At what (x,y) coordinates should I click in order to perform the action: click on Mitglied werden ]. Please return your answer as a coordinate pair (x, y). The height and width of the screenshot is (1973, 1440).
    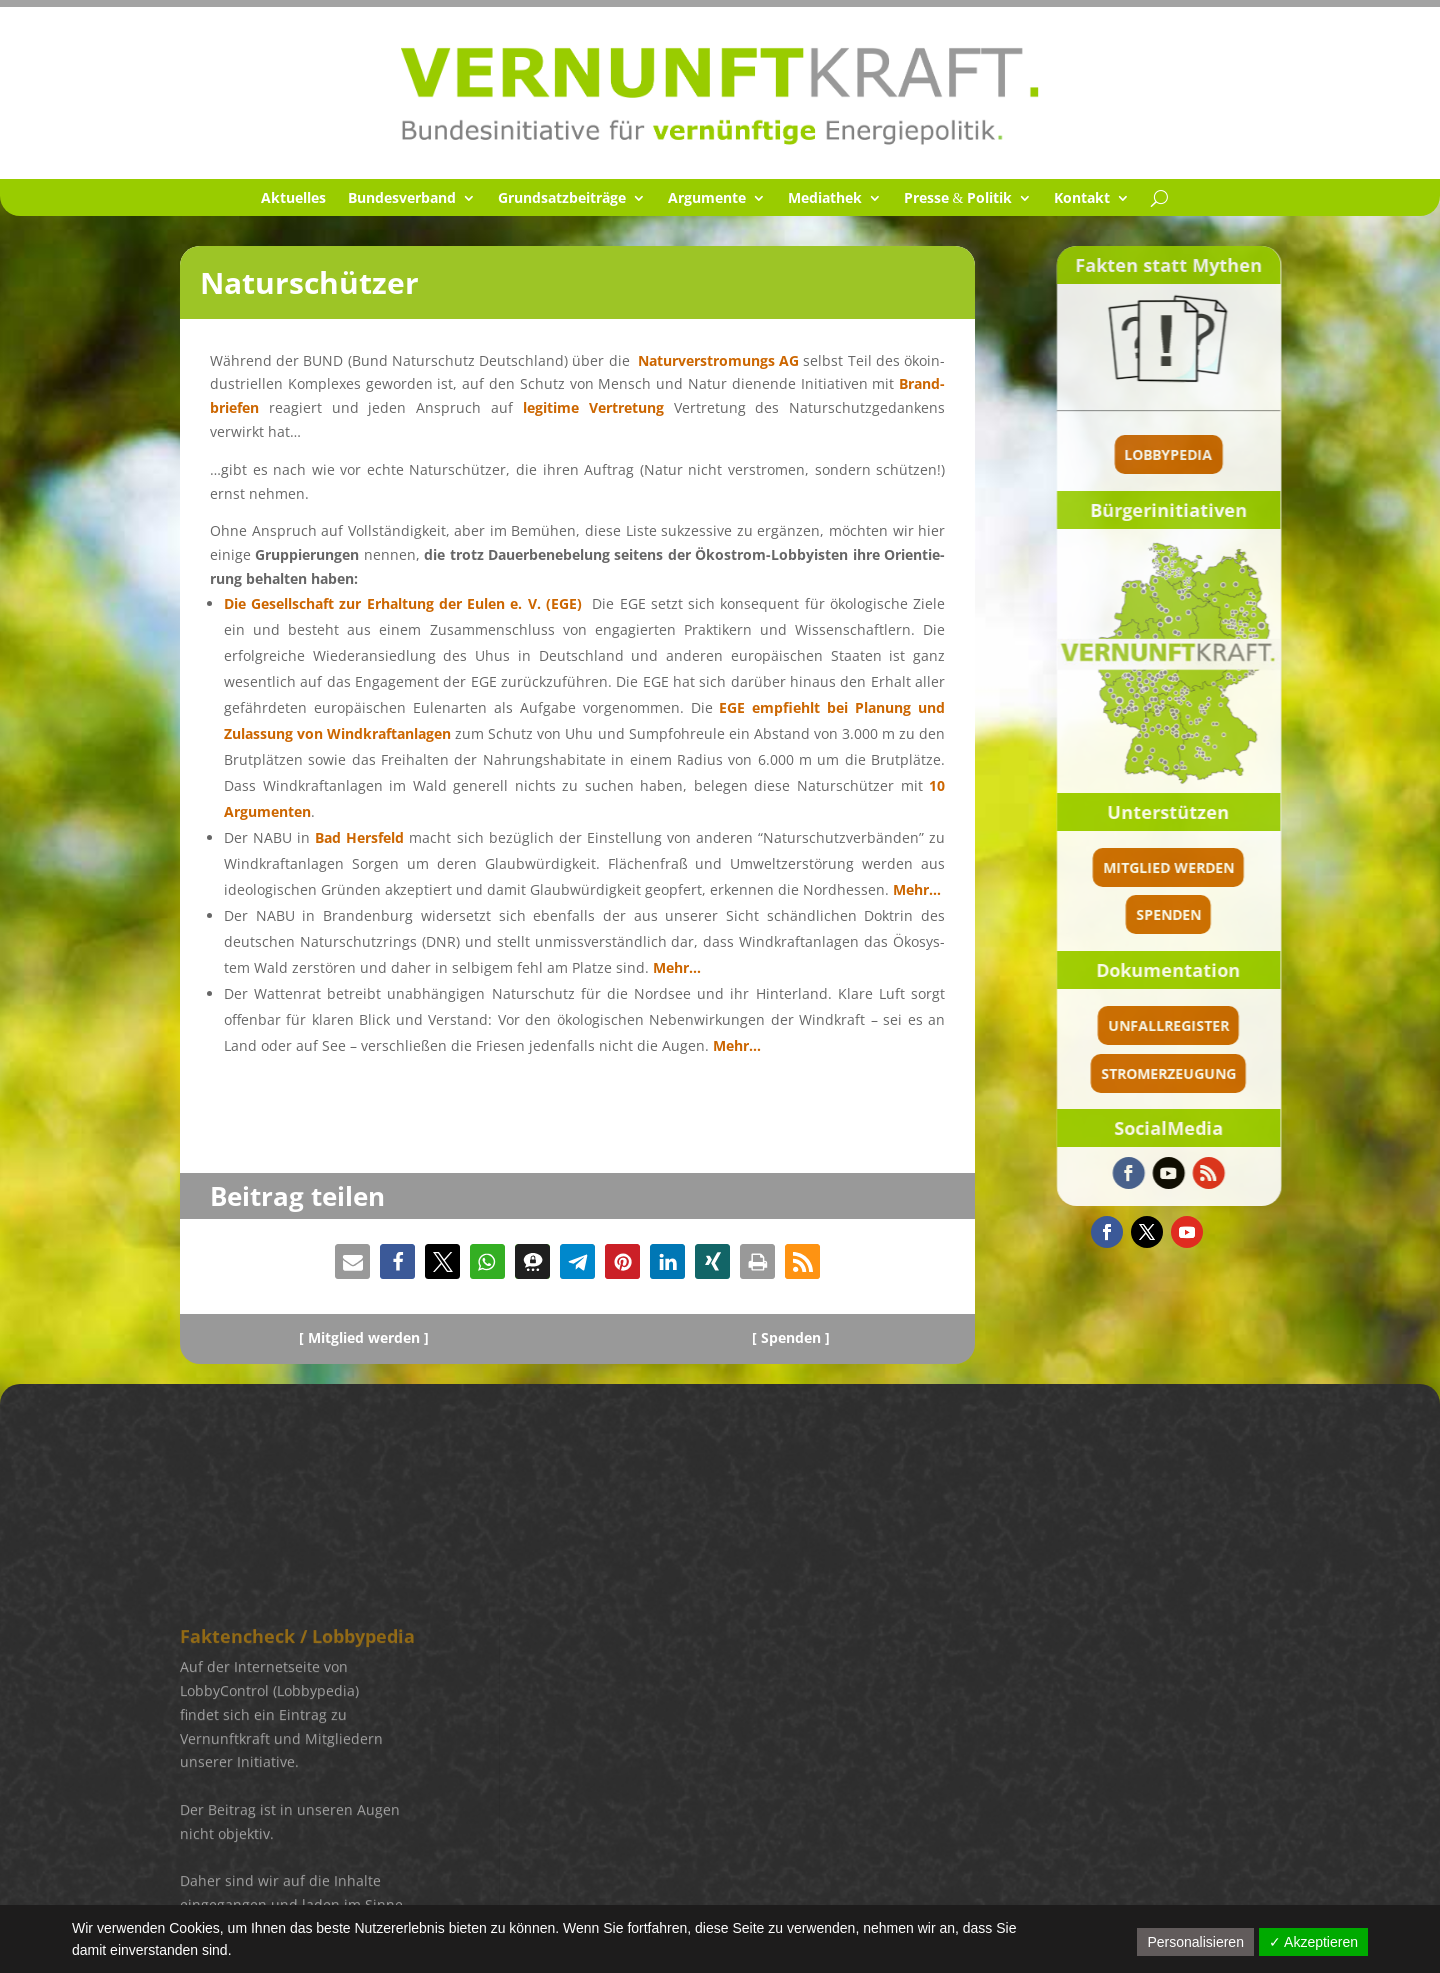
    Looking at the image, I should click on (368, 1337).